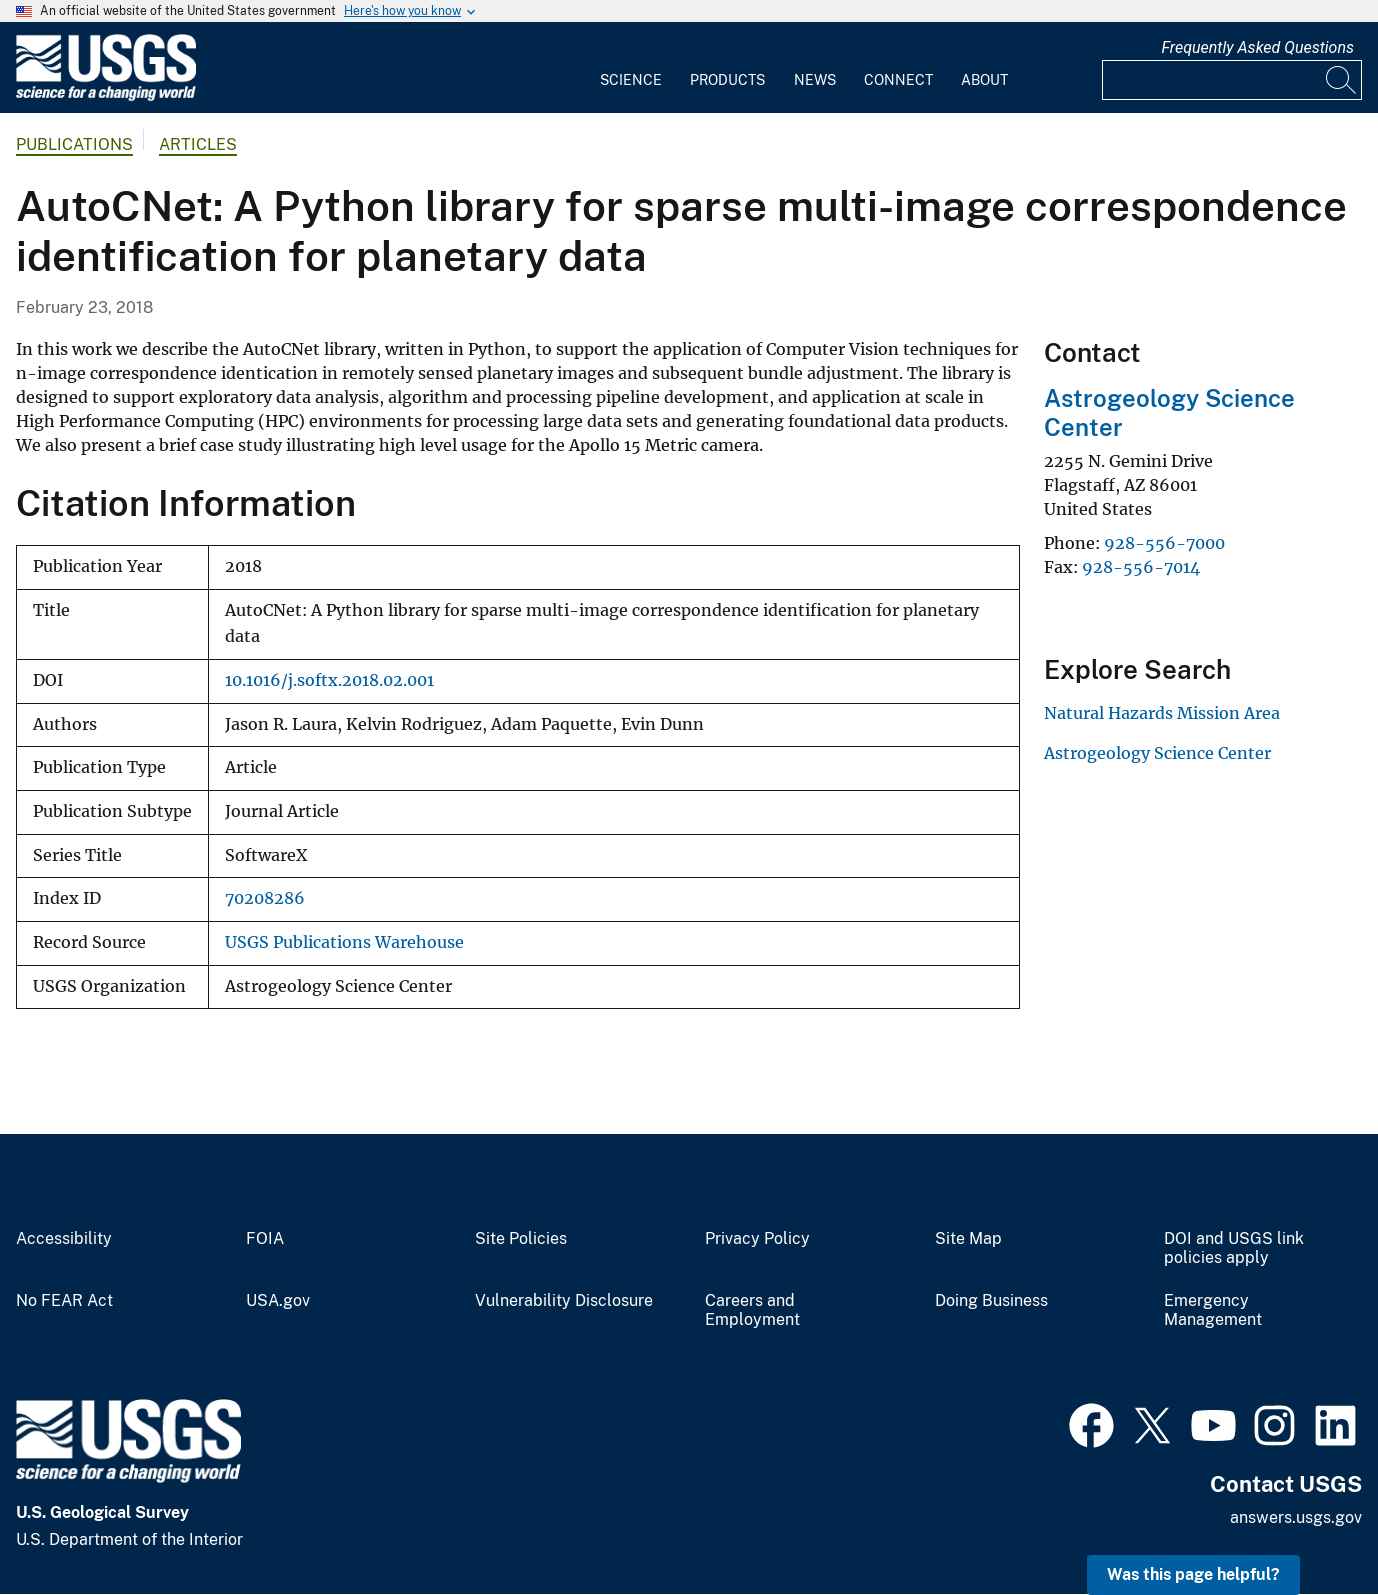 This screenshot has width=1378, height=1595. What do you see at coordinates (815, 80) in the screenshot?
I see `News` at bounding box center [815, 80].